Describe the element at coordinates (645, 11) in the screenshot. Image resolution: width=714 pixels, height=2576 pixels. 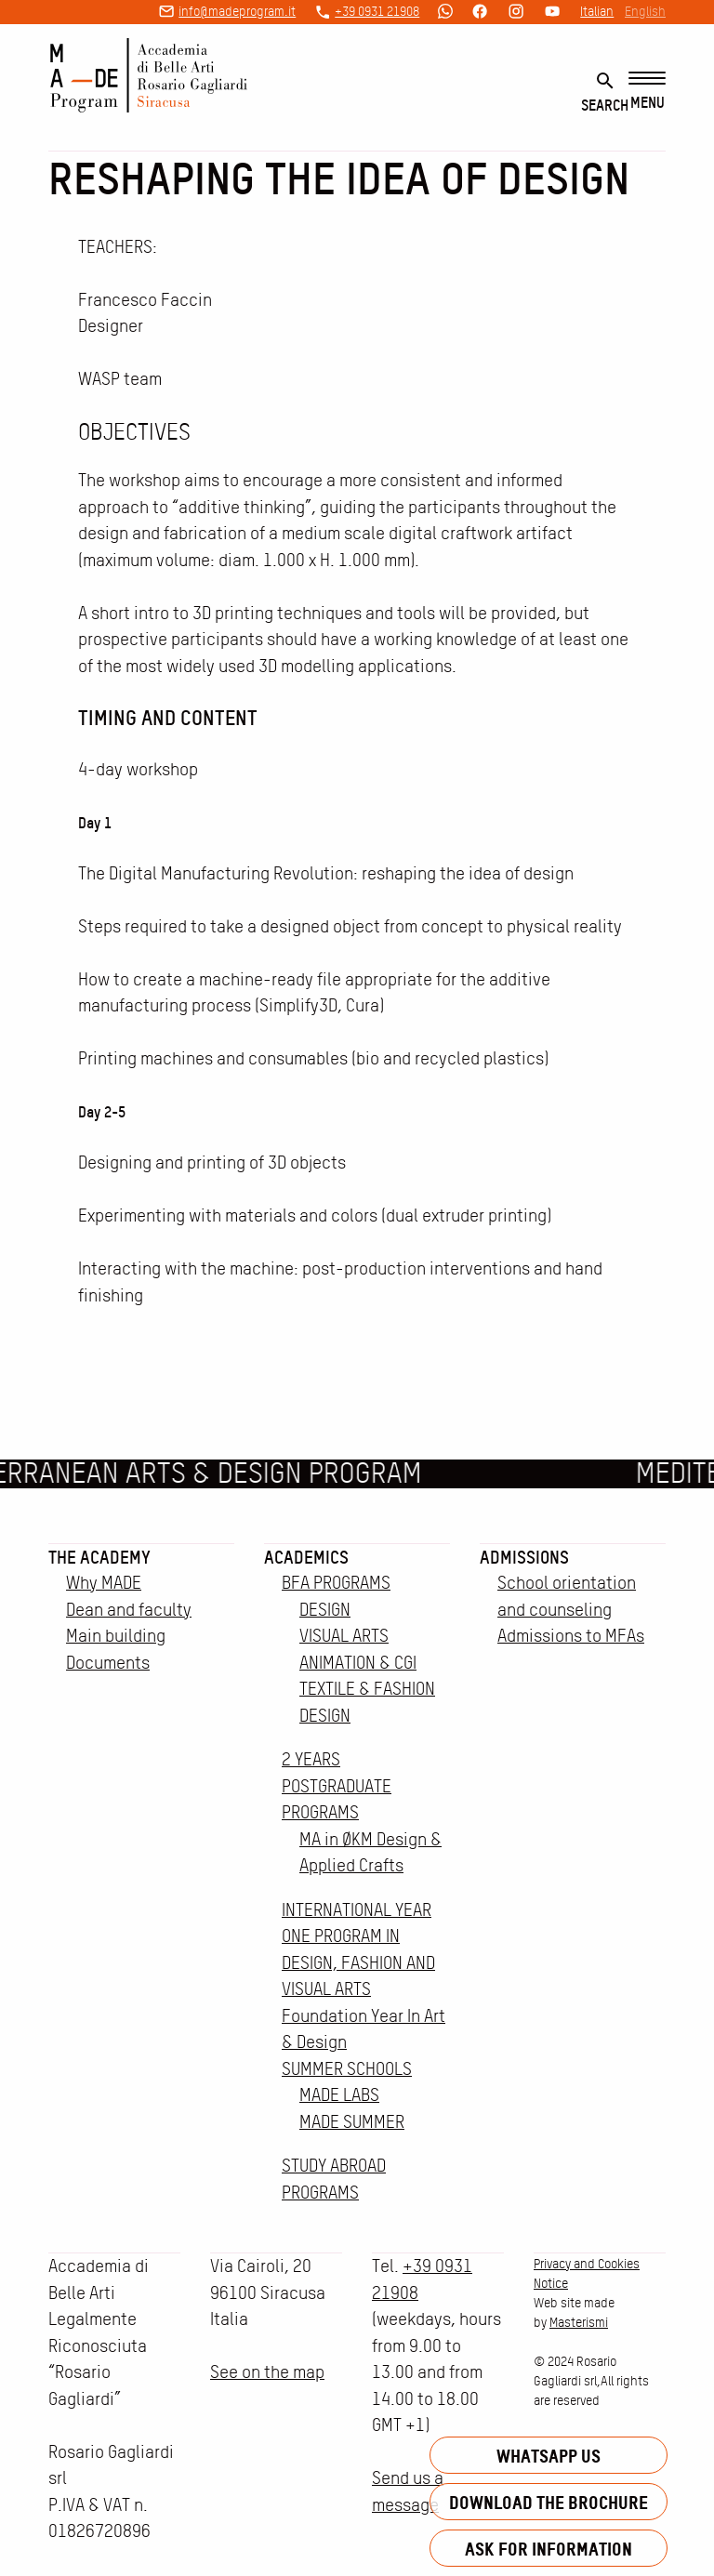
I see `English` at that location.